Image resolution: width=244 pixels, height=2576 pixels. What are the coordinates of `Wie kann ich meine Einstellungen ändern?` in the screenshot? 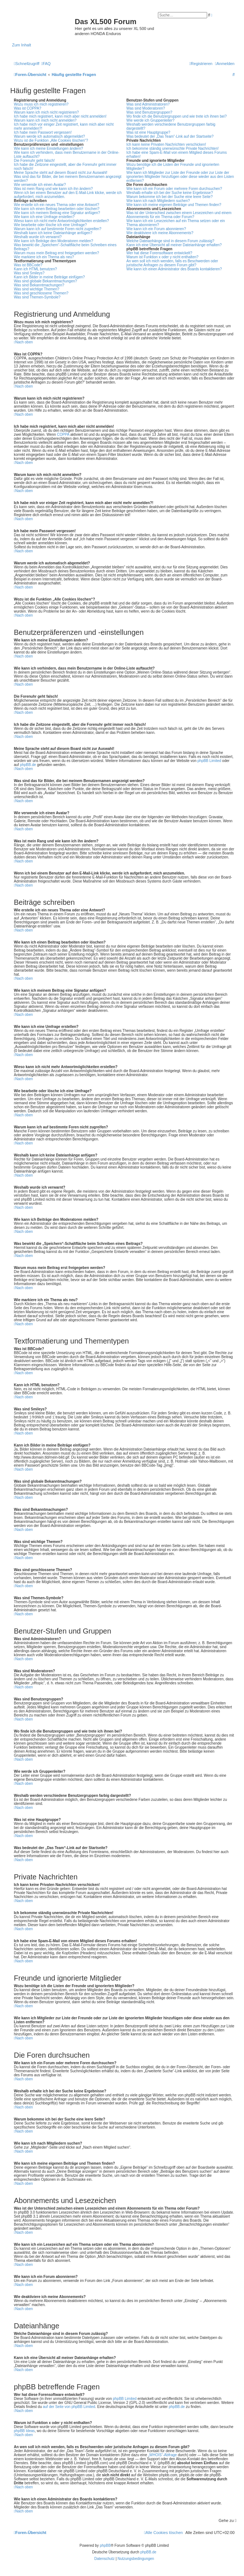 It's located at (48, 148).